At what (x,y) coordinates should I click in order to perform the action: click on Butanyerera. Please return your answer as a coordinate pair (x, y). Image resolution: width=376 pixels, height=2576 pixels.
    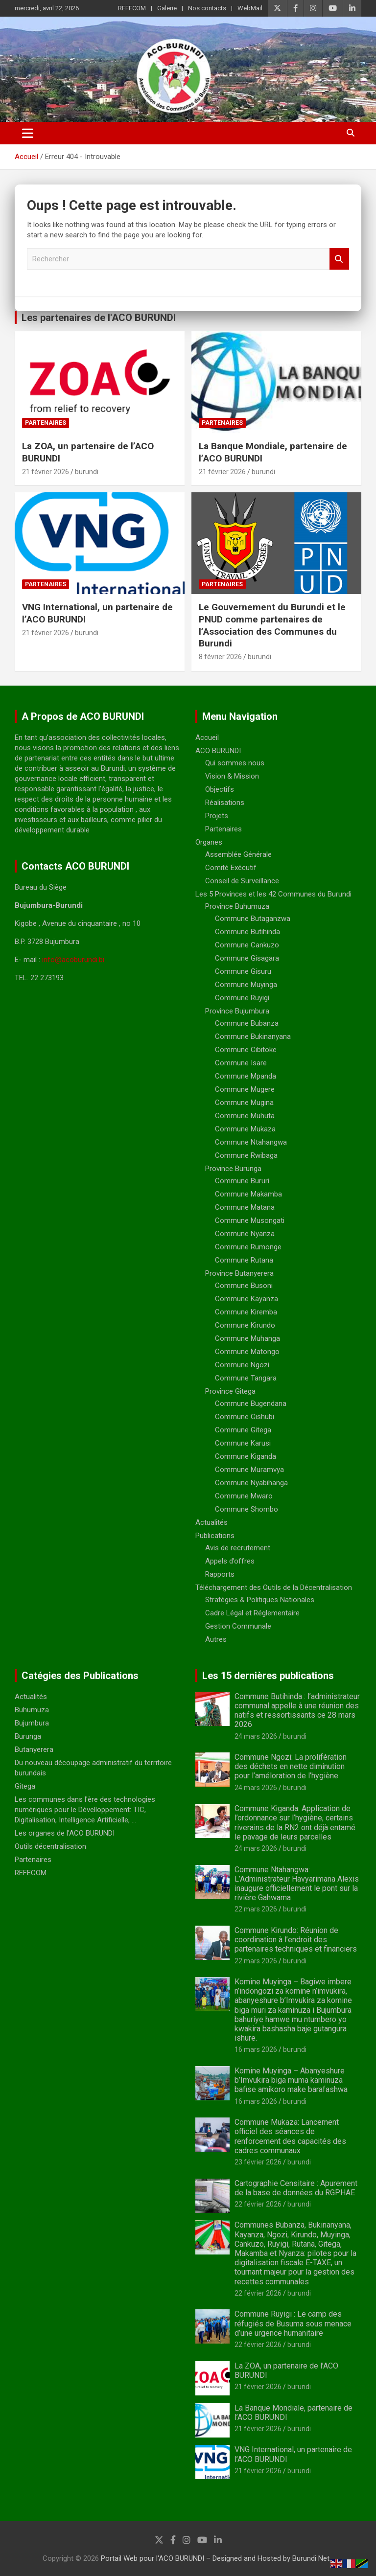
    Looking at the image, I should click on (34, 1749).